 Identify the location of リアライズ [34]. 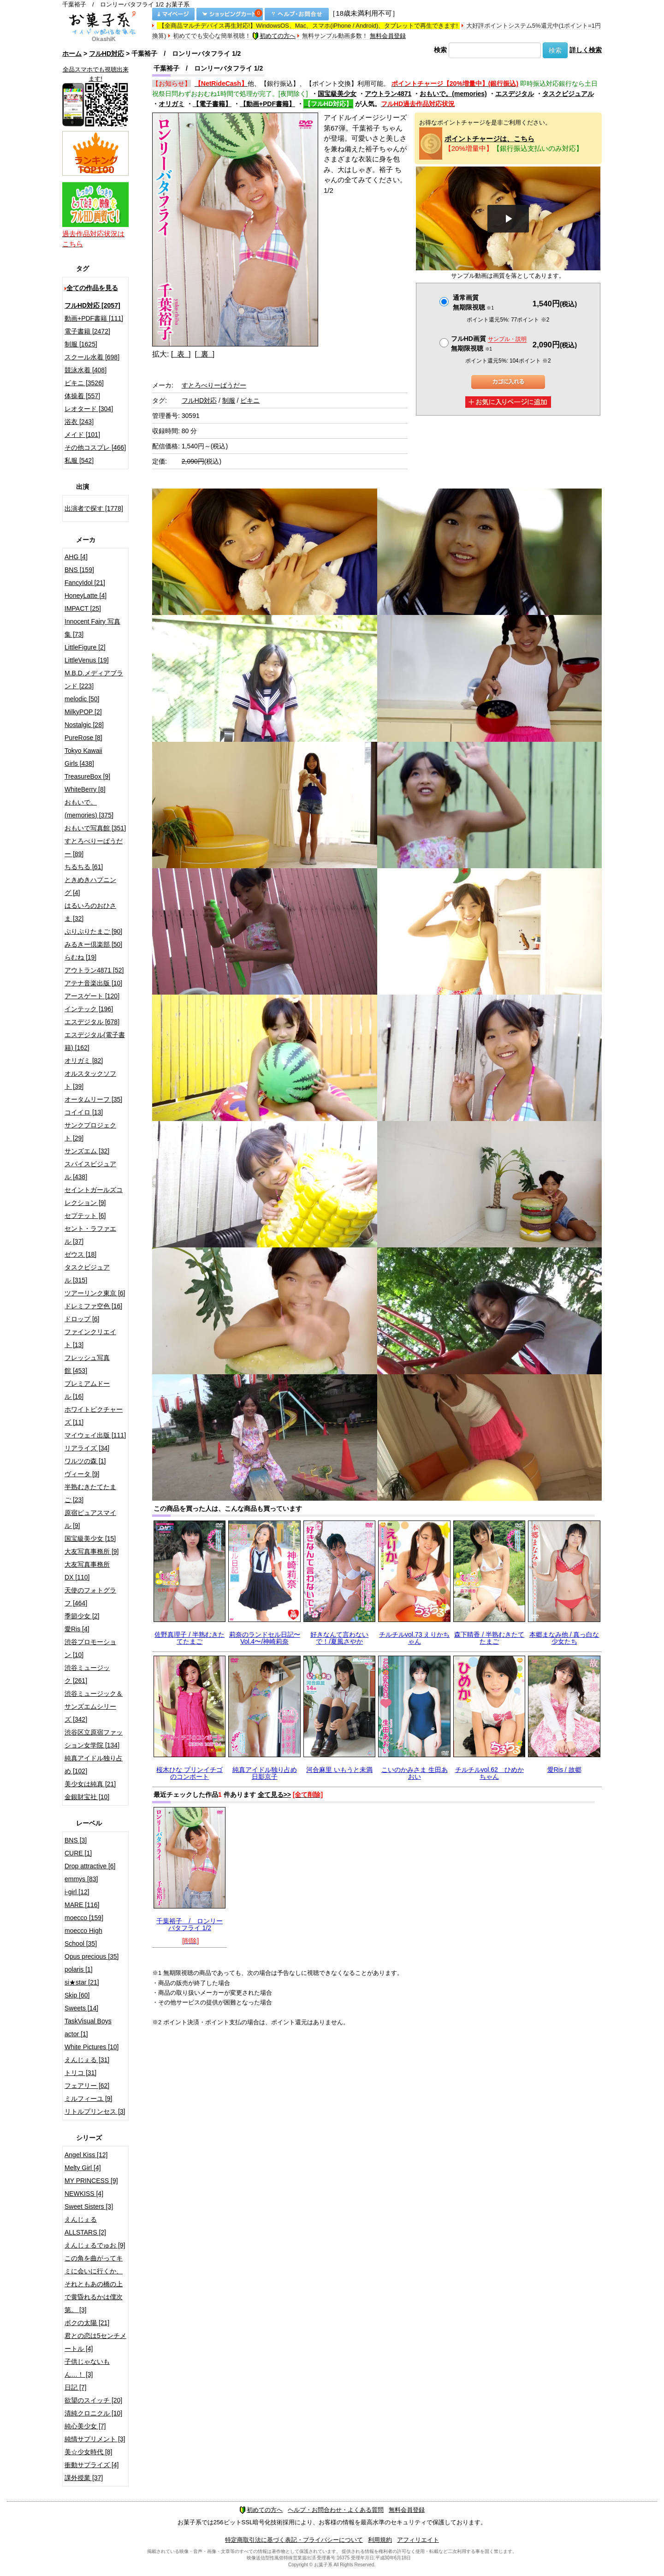
(87, 1448).